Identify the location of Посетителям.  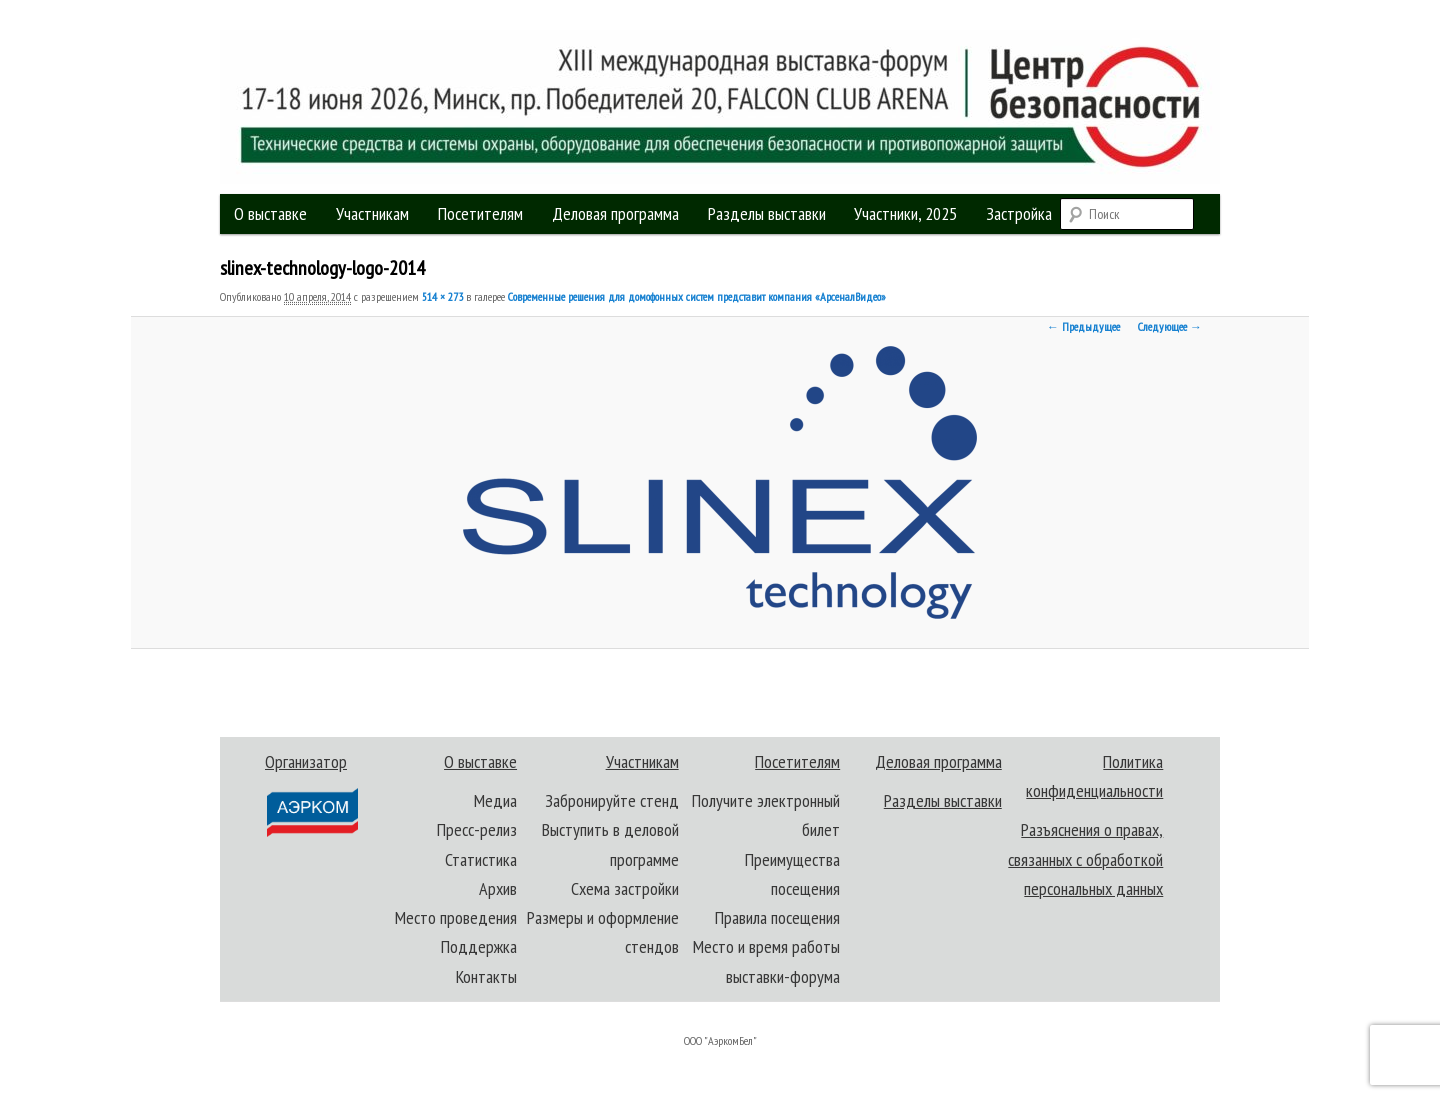
(480, 213).